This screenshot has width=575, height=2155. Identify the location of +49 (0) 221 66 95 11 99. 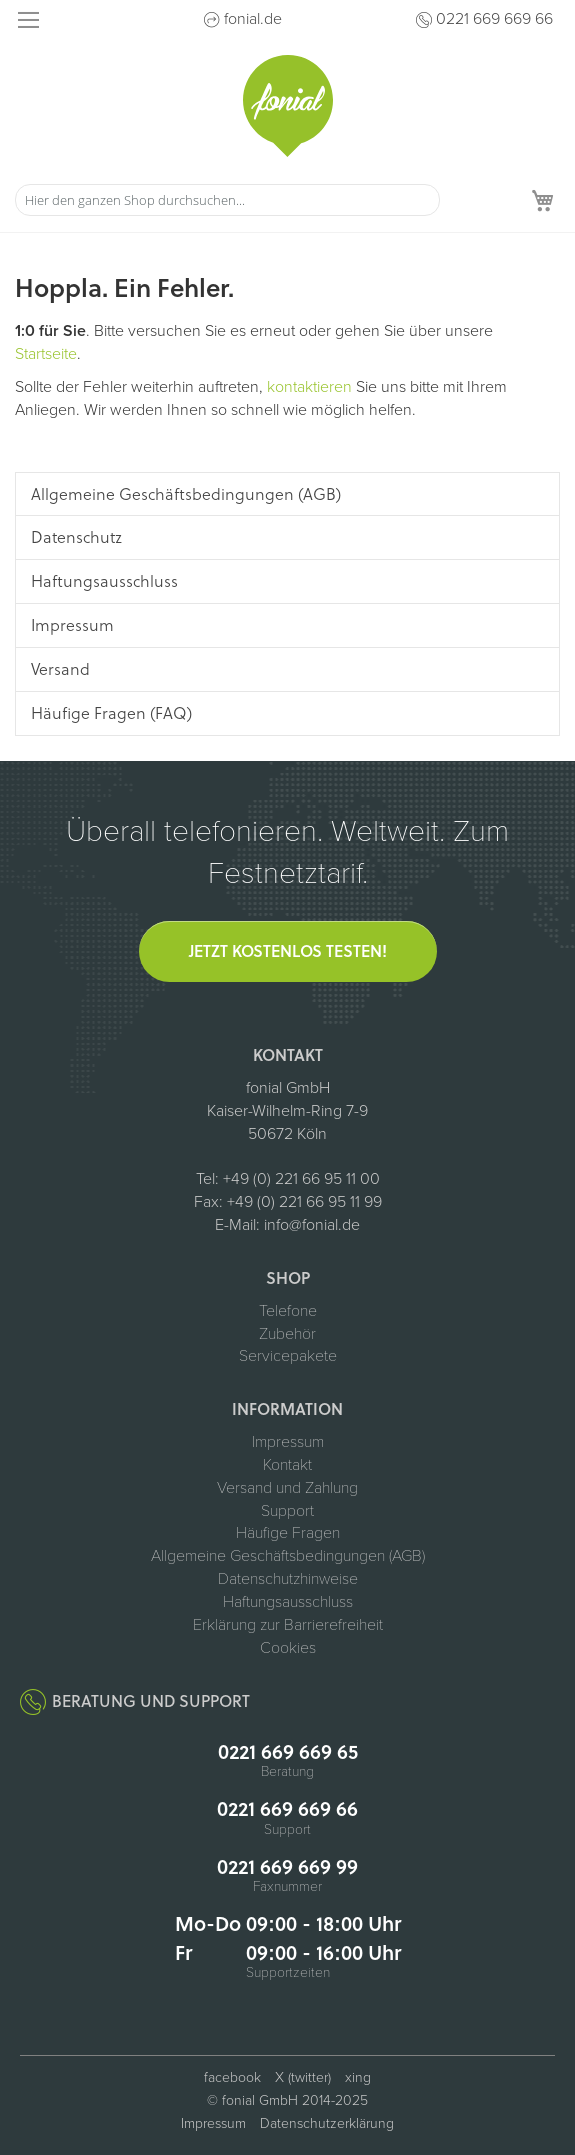
(304, 1202).